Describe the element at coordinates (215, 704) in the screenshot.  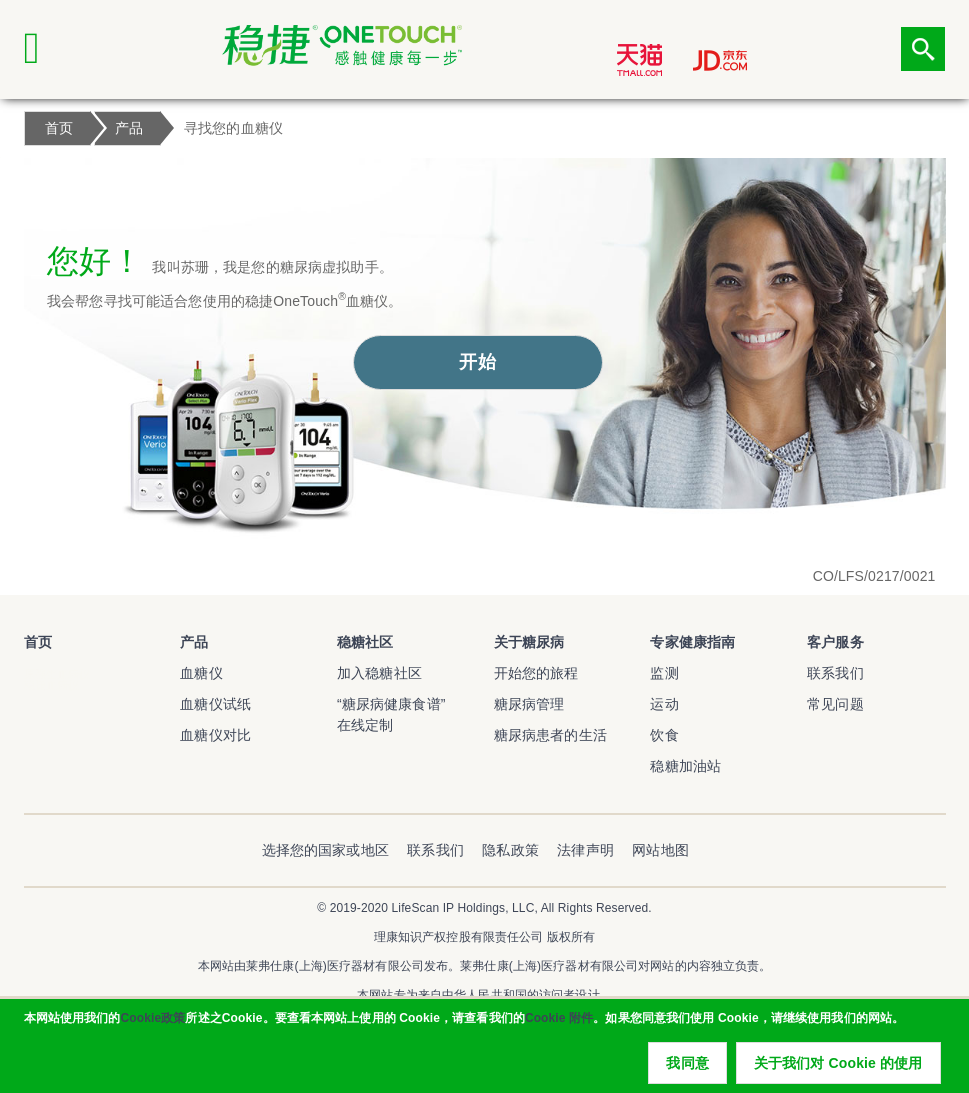
I see `血糖仪试纸` at that location.